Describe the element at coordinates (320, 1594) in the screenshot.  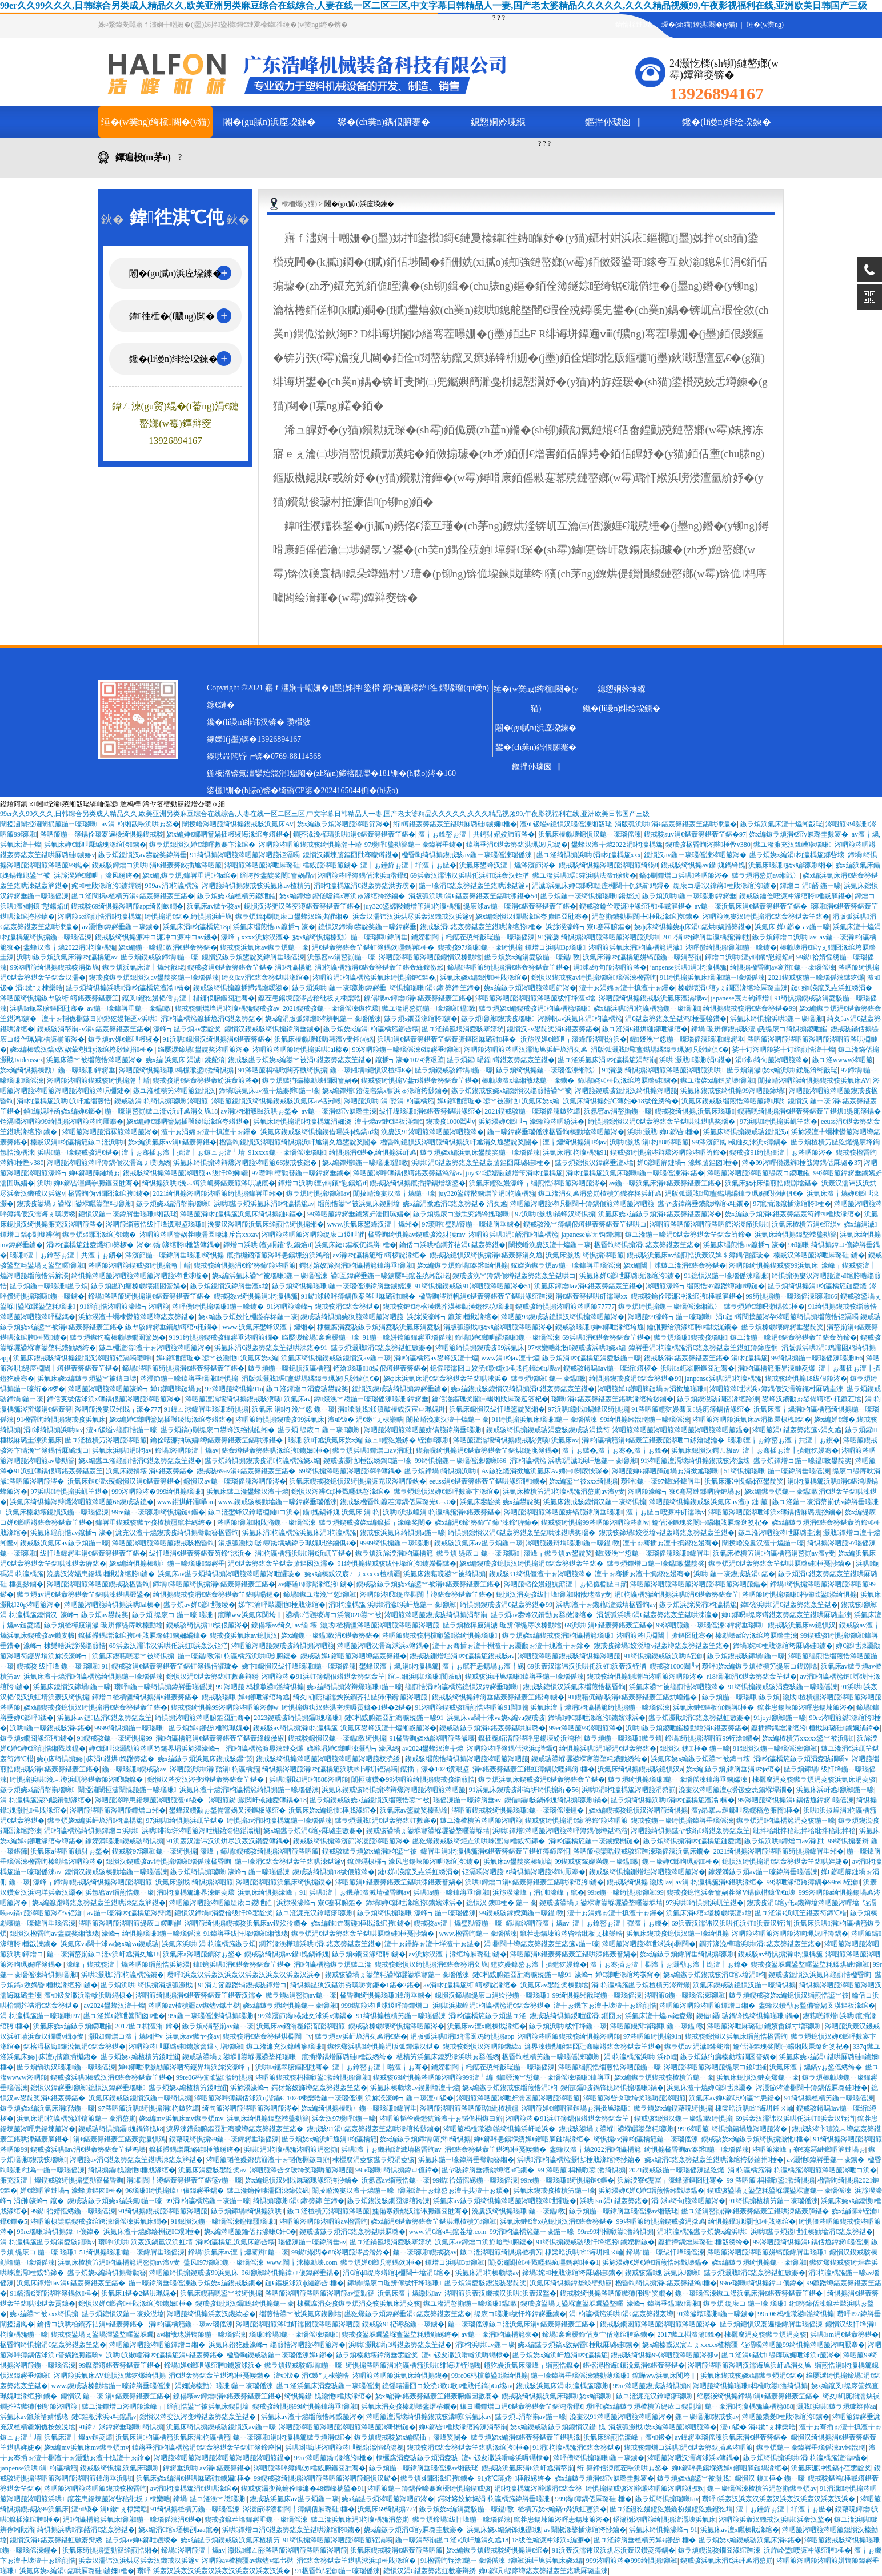
I see `鍗堝鏃ユ湰浼︾悊瑙嗛` at that location.